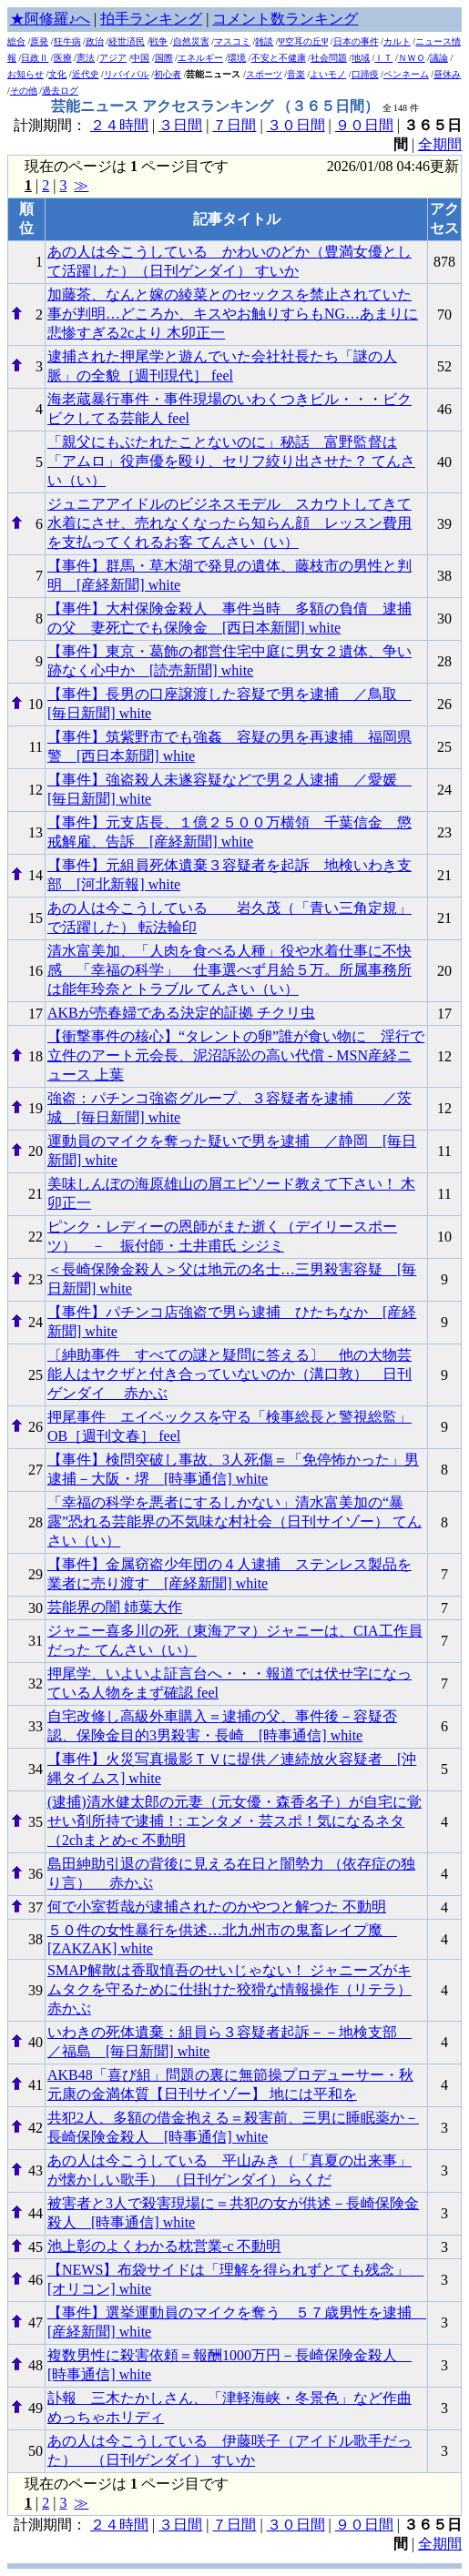 This screenshot has height=2576, width=469. Describe the element at coordinates (440, 144) in the screenshot. I see `全期間` at that location.